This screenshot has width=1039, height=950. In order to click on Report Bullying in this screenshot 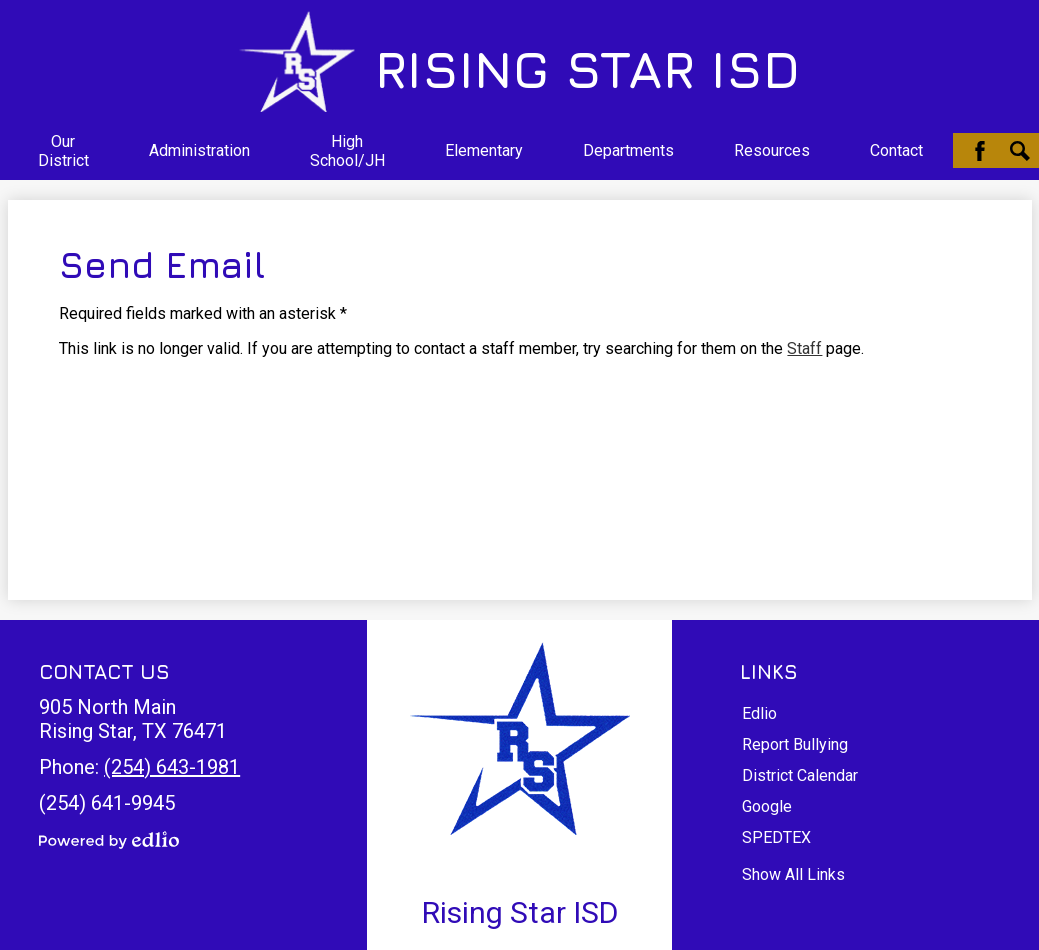, I will do `click(795, 744)`.